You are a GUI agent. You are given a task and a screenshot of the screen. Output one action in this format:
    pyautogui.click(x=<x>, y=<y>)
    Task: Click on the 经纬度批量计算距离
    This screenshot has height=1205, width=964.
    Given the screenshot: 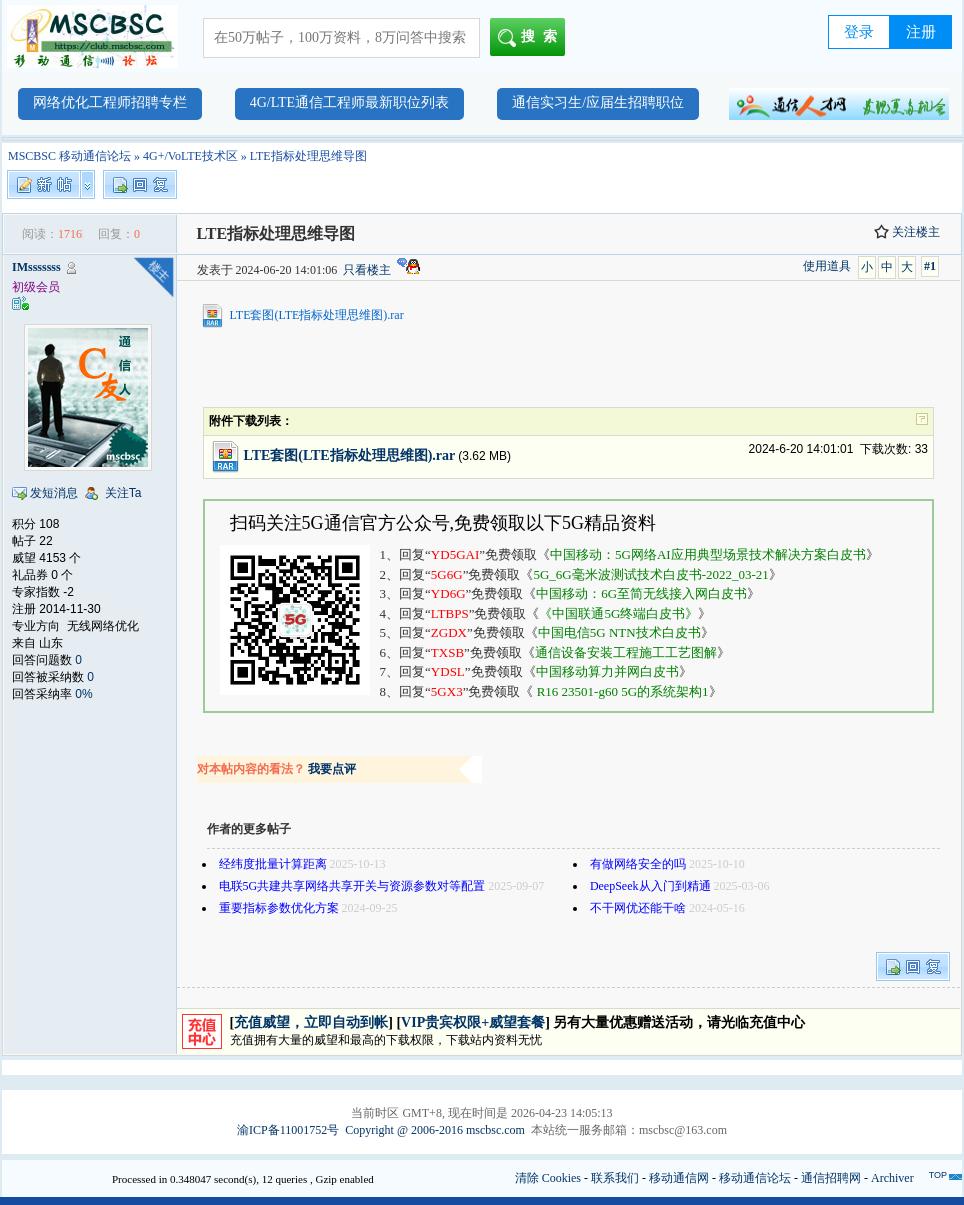 What is the action you would take?
    pyautogui.click(x=273, y=864)
    